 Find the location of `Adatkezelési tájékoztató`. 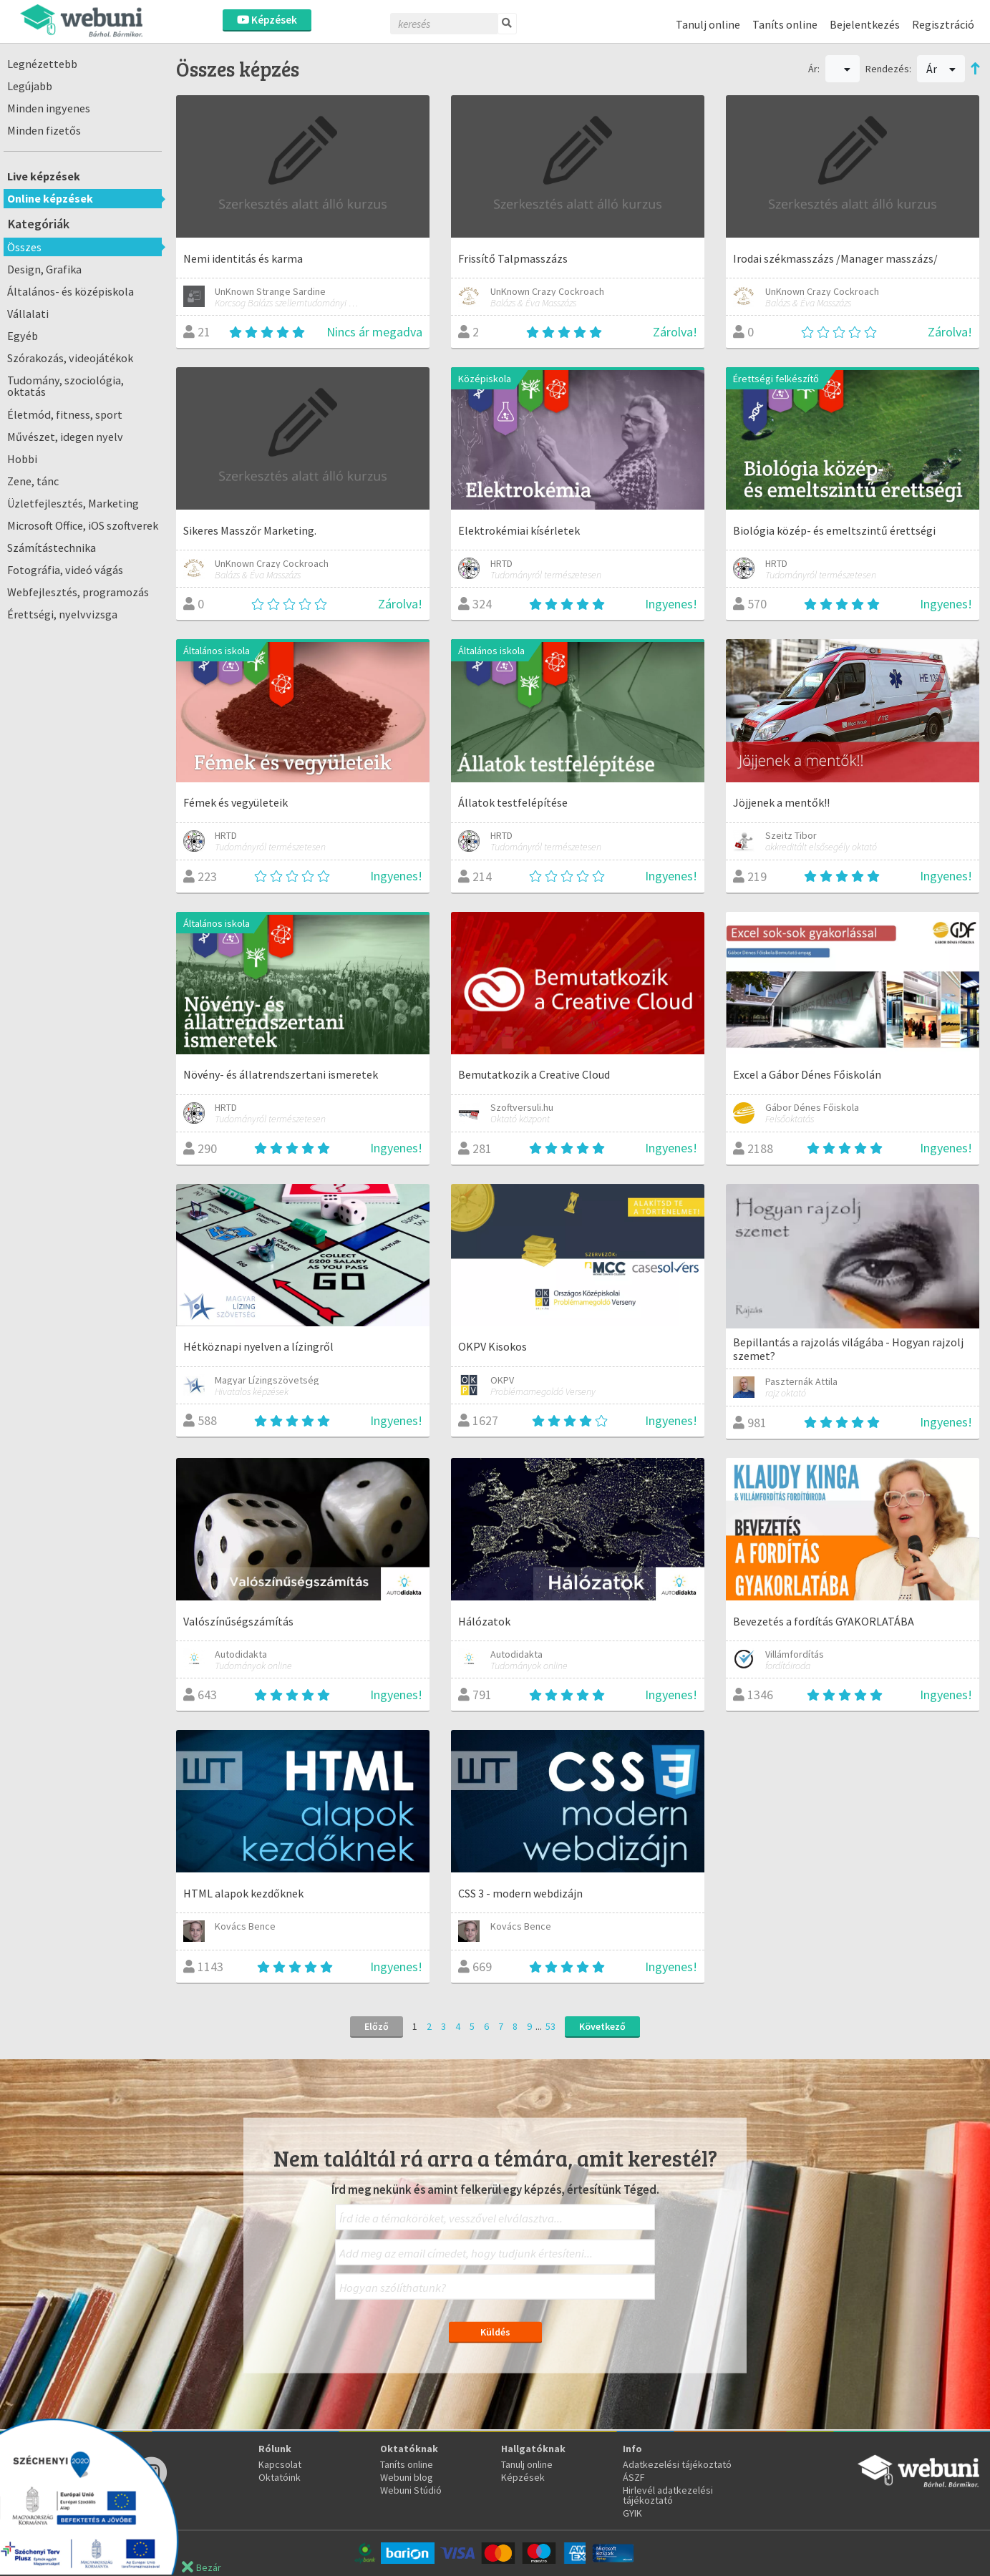

Adatkezelési tájékoztató is located at coordinates (677, 2464).